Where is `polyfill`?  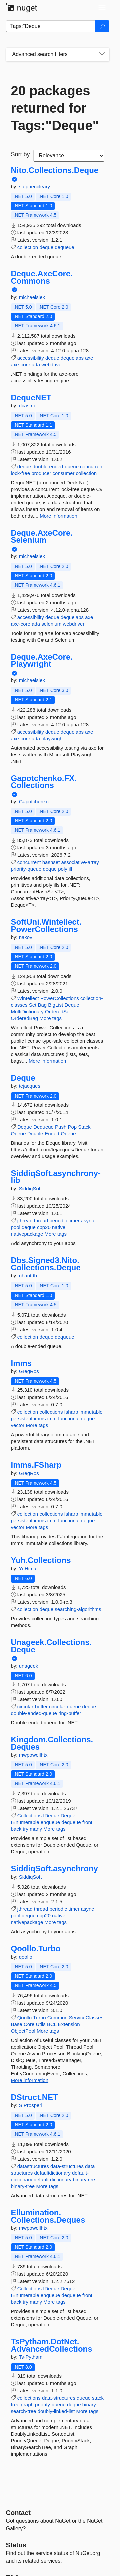 polyfill is located at coordinates (65, 869).